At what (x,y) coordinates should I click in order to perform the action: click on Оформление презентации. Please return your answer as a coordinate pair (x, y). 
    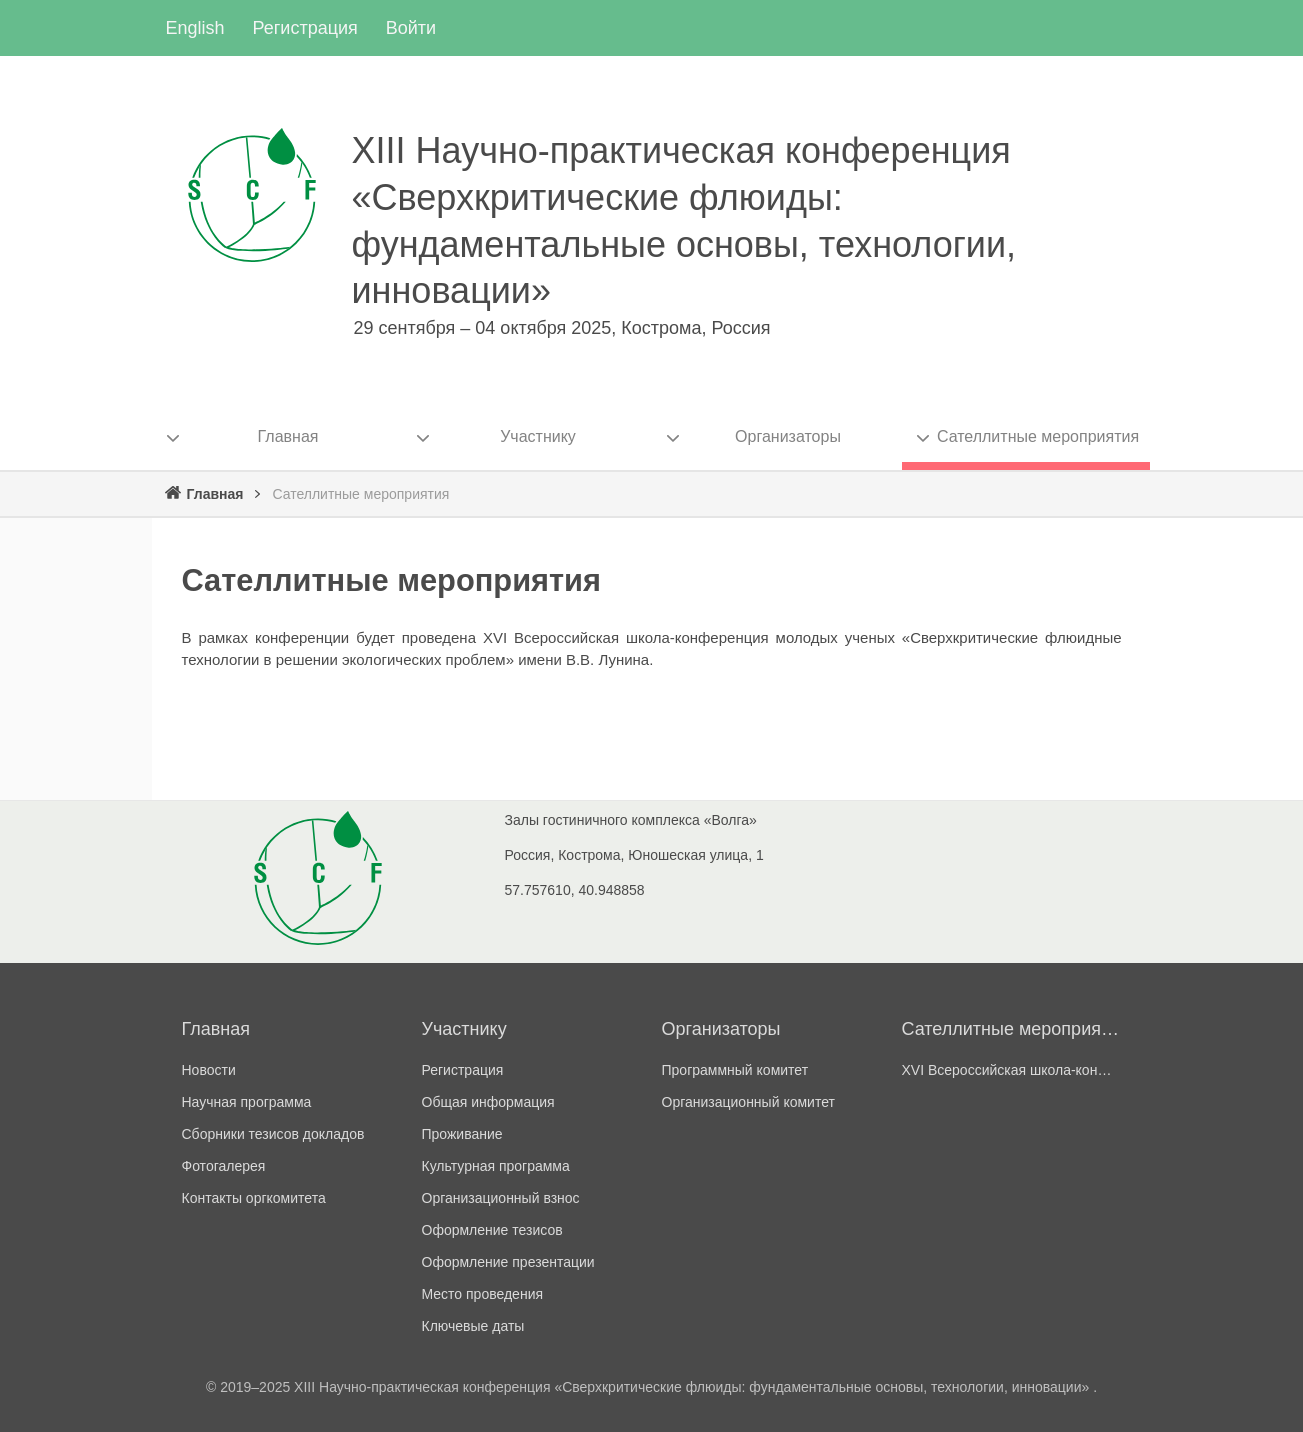
    Looking at the image, I should click on (508, 1262).